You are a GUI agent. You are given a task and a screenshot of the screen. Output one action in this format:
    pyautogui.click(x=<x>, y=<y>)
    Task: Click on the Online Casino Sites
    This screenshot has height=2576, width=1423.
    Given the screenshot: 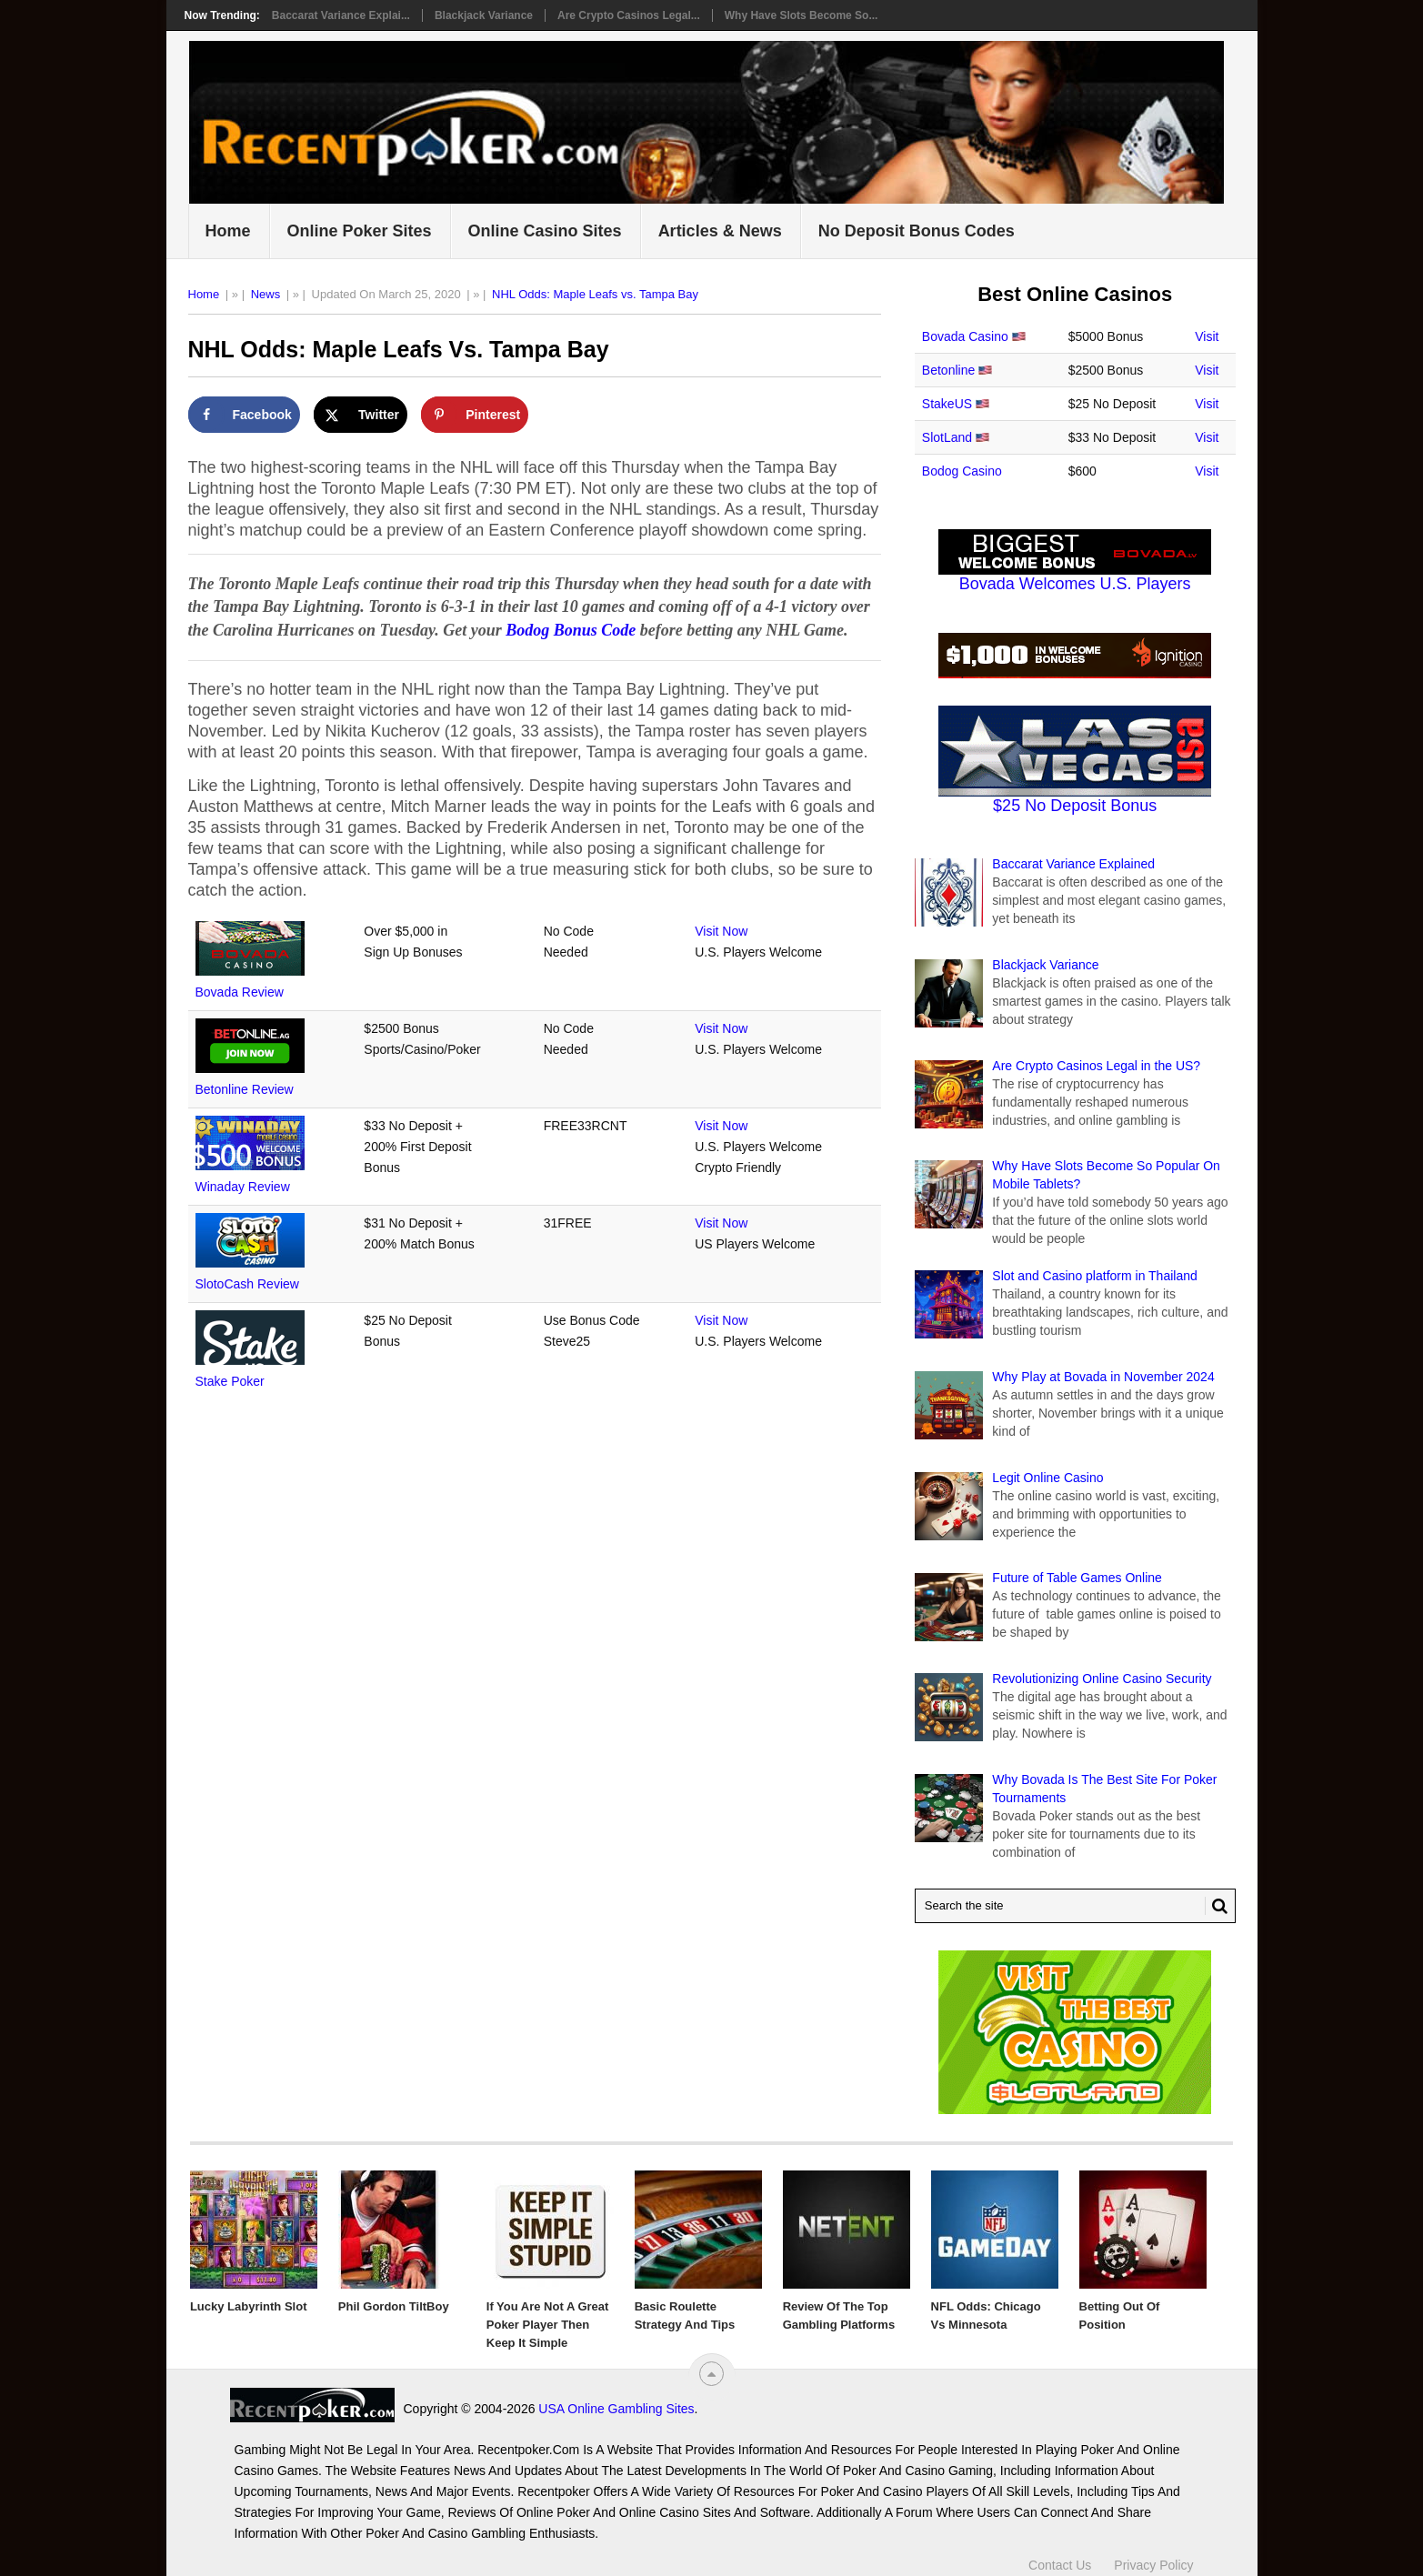 What is the action you would take?
    pyautogui.click(x=545, y=231)
    